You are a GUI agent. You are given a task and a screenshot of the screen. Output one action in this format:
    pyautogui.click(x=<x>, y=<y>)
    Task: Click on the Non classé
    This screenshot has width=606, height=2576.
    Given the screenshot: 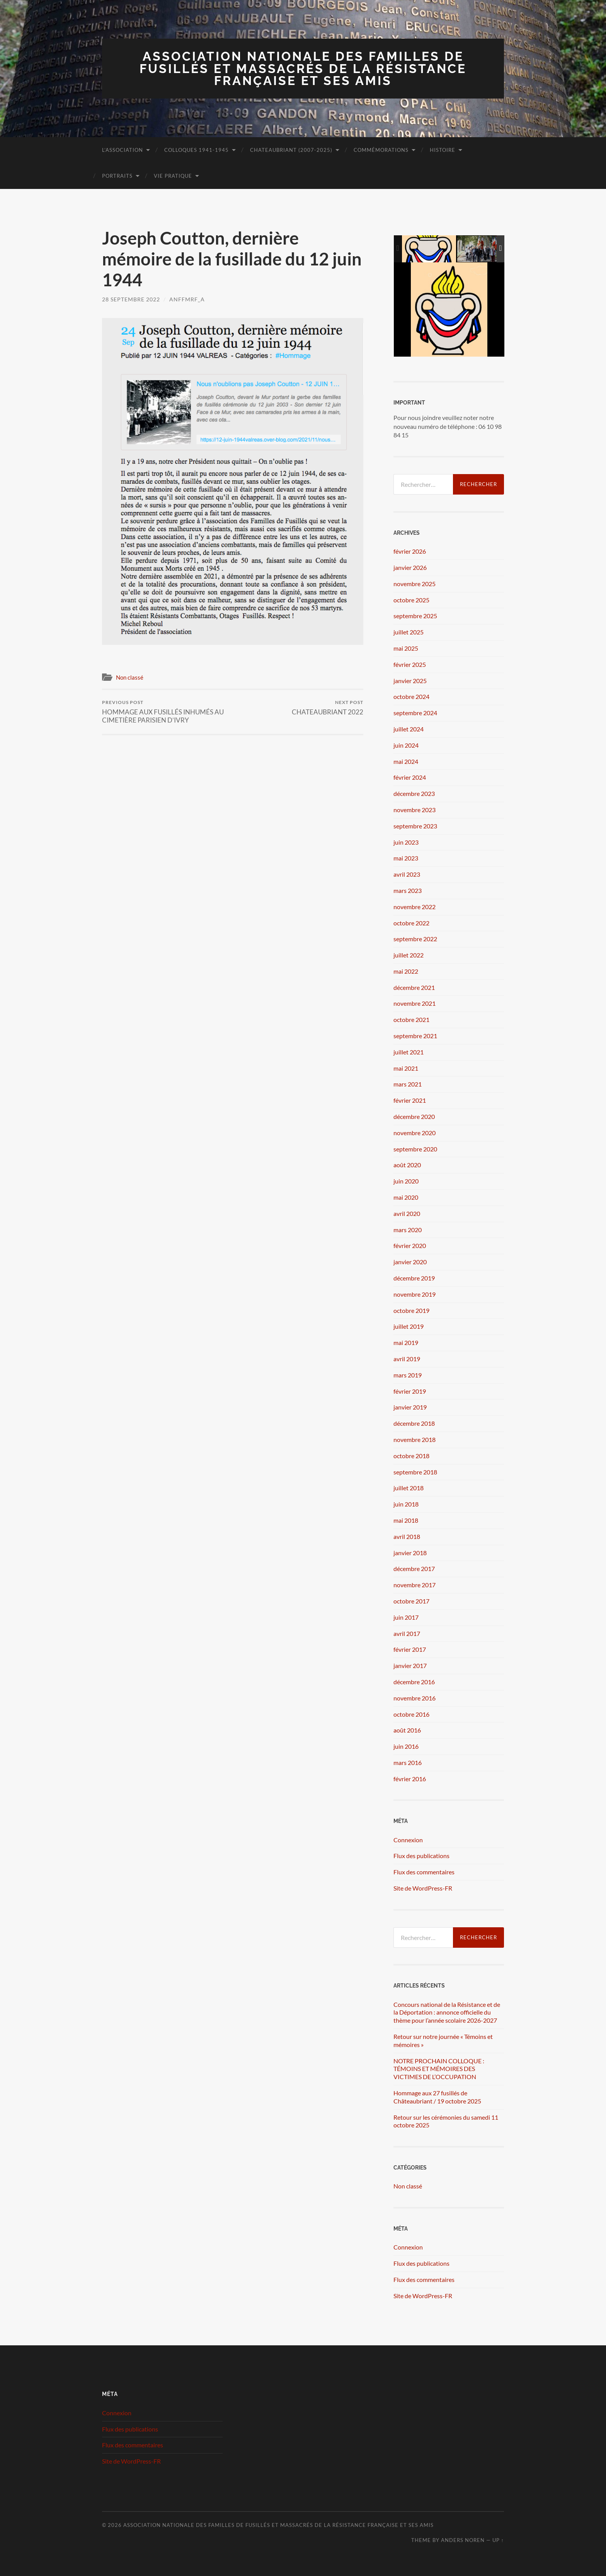 What is the action you would take?
    pyautogui.click(x=129, y=677)
    